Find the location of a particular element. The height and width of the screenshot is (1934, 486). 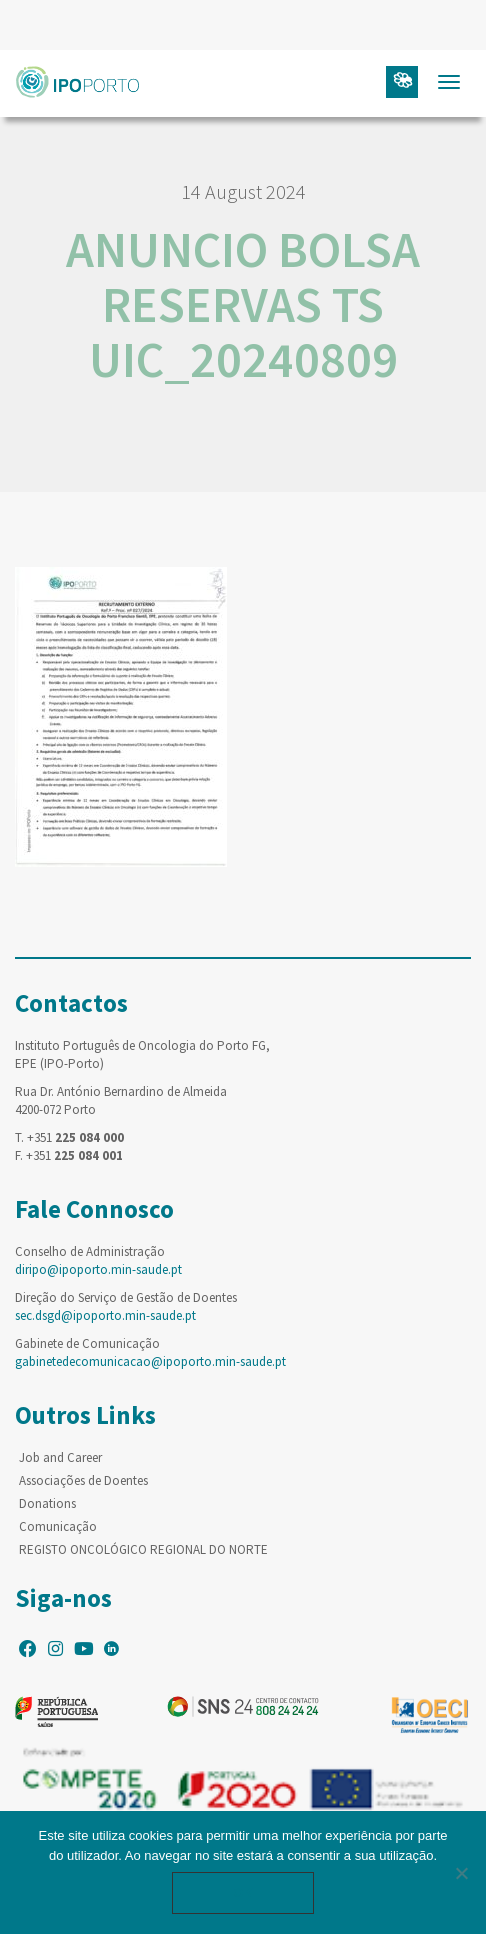

Associações de Doentes is located at coordinates (83, 1480).